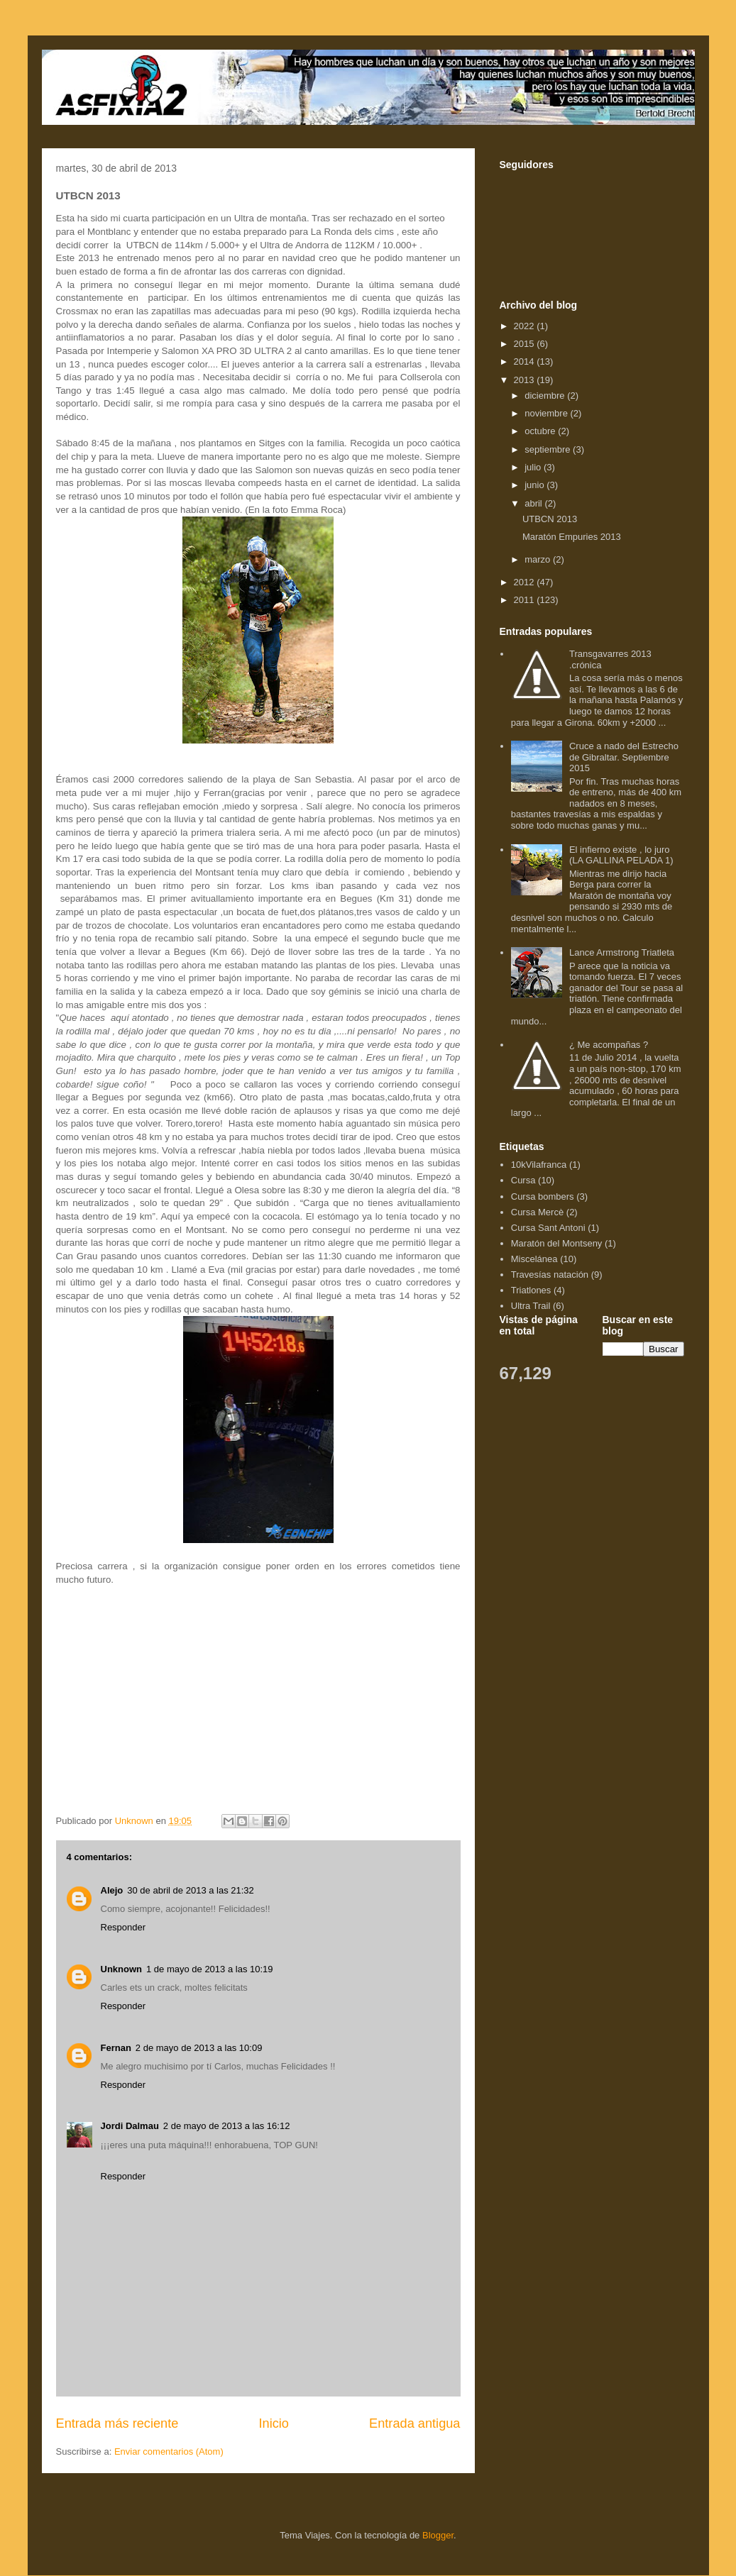 This screenshot has height=2576, width=736. I want to click on junio, so click(535, 485).